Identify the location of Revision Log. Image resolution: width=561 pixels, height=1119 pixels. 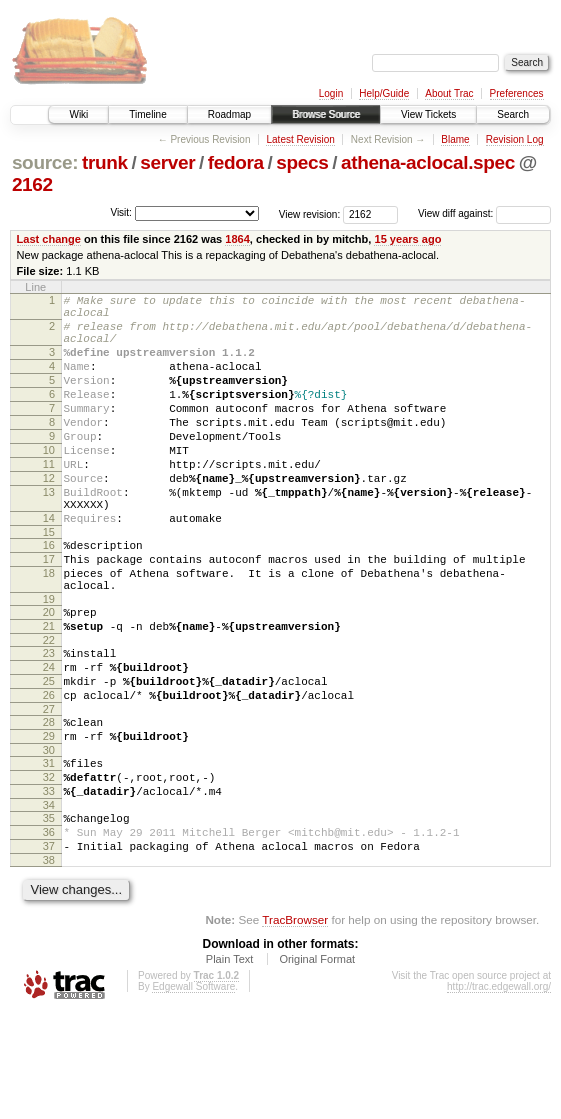
(515, 139).